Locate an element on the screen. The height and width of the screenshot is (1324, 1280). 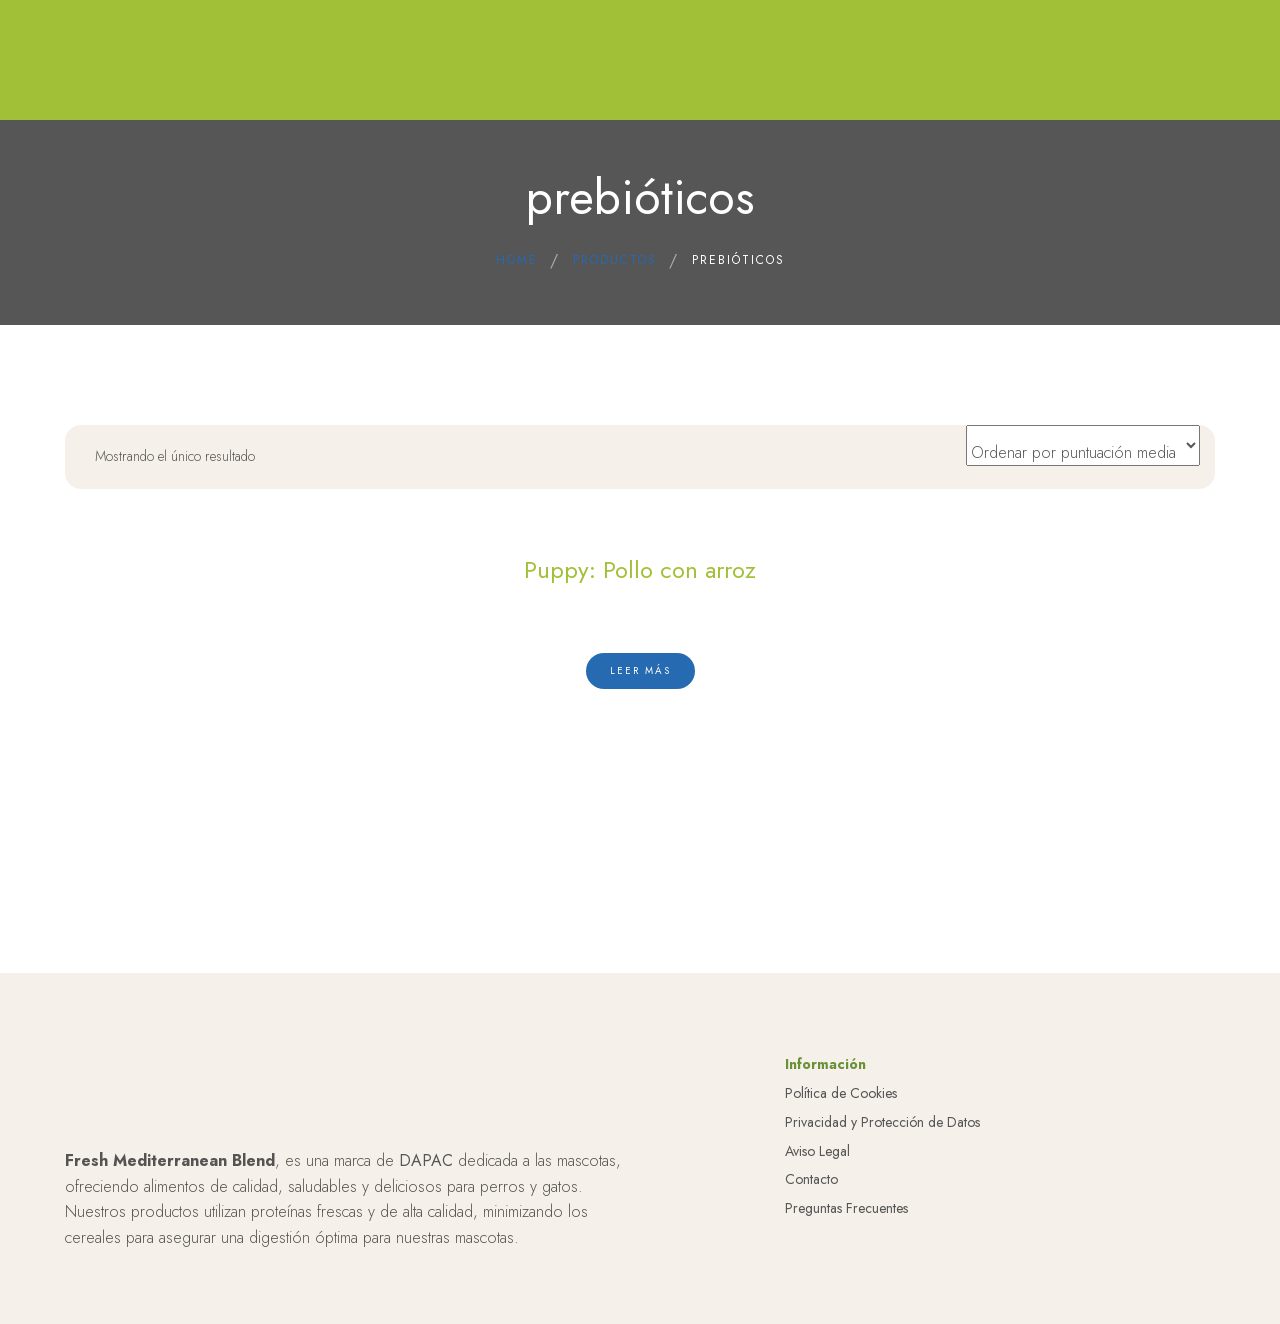
[Lee más sobre “Puppy: Pollo con arroz”] is located at coordinates (640, 671).